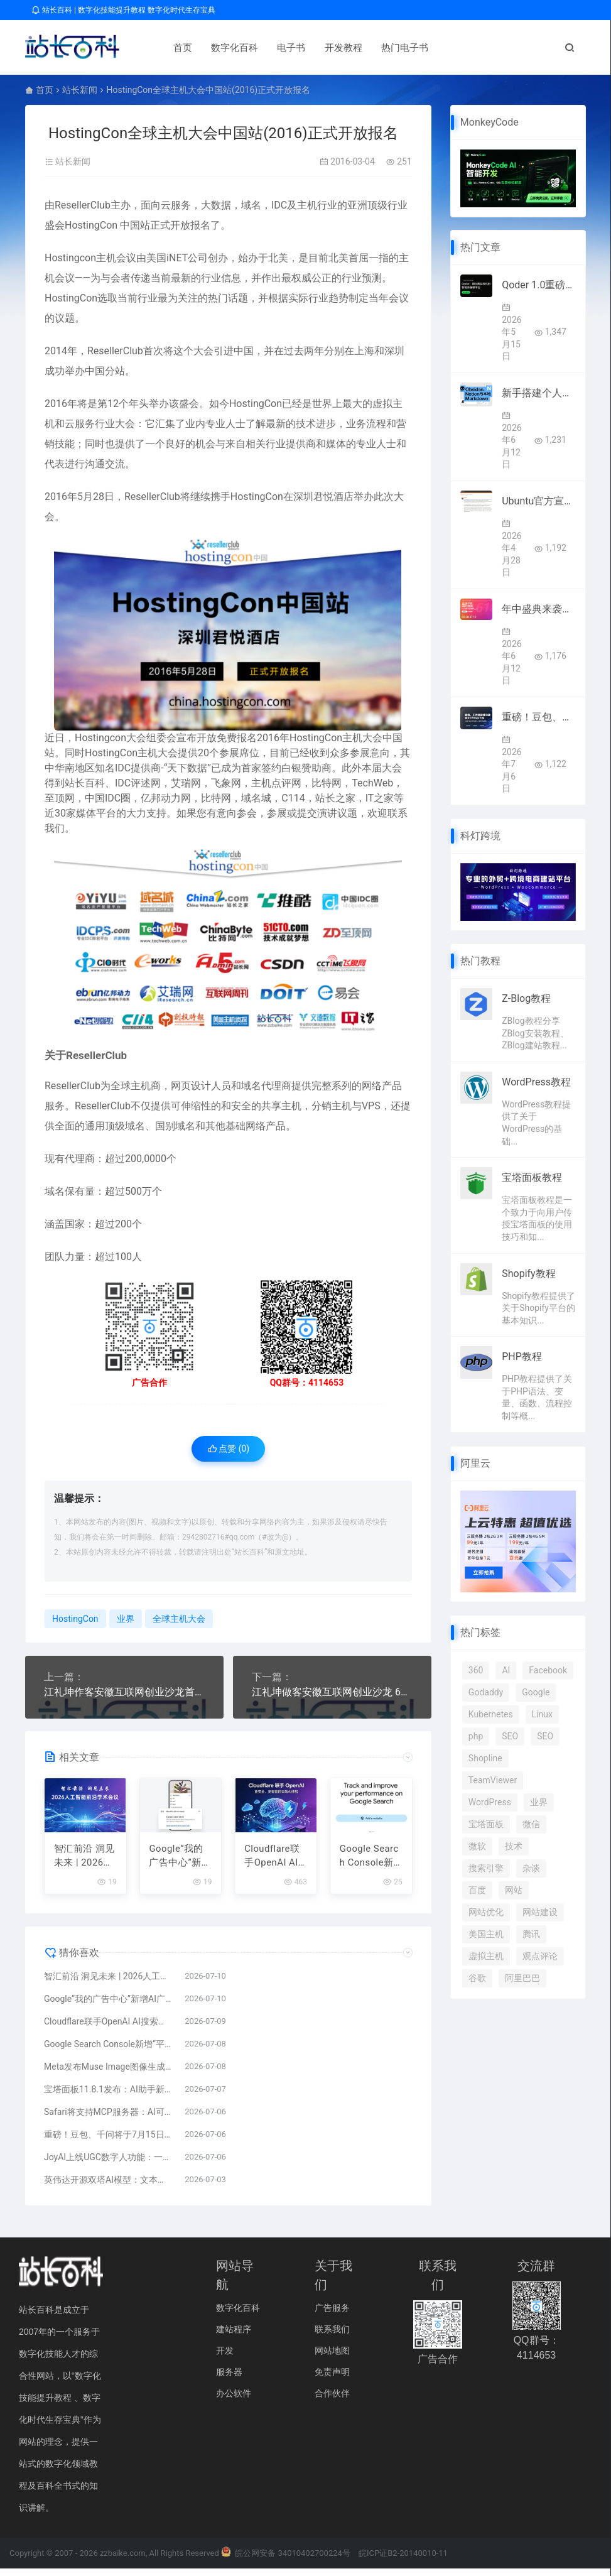 The height and width of the screenshot is (2576, 611). What do you see at coordinates (273, 1863) in the screenshot?
I see `Cloudflare联手OpenAI AI搜索或迎来新变化` at bounding box center [273, 1863].